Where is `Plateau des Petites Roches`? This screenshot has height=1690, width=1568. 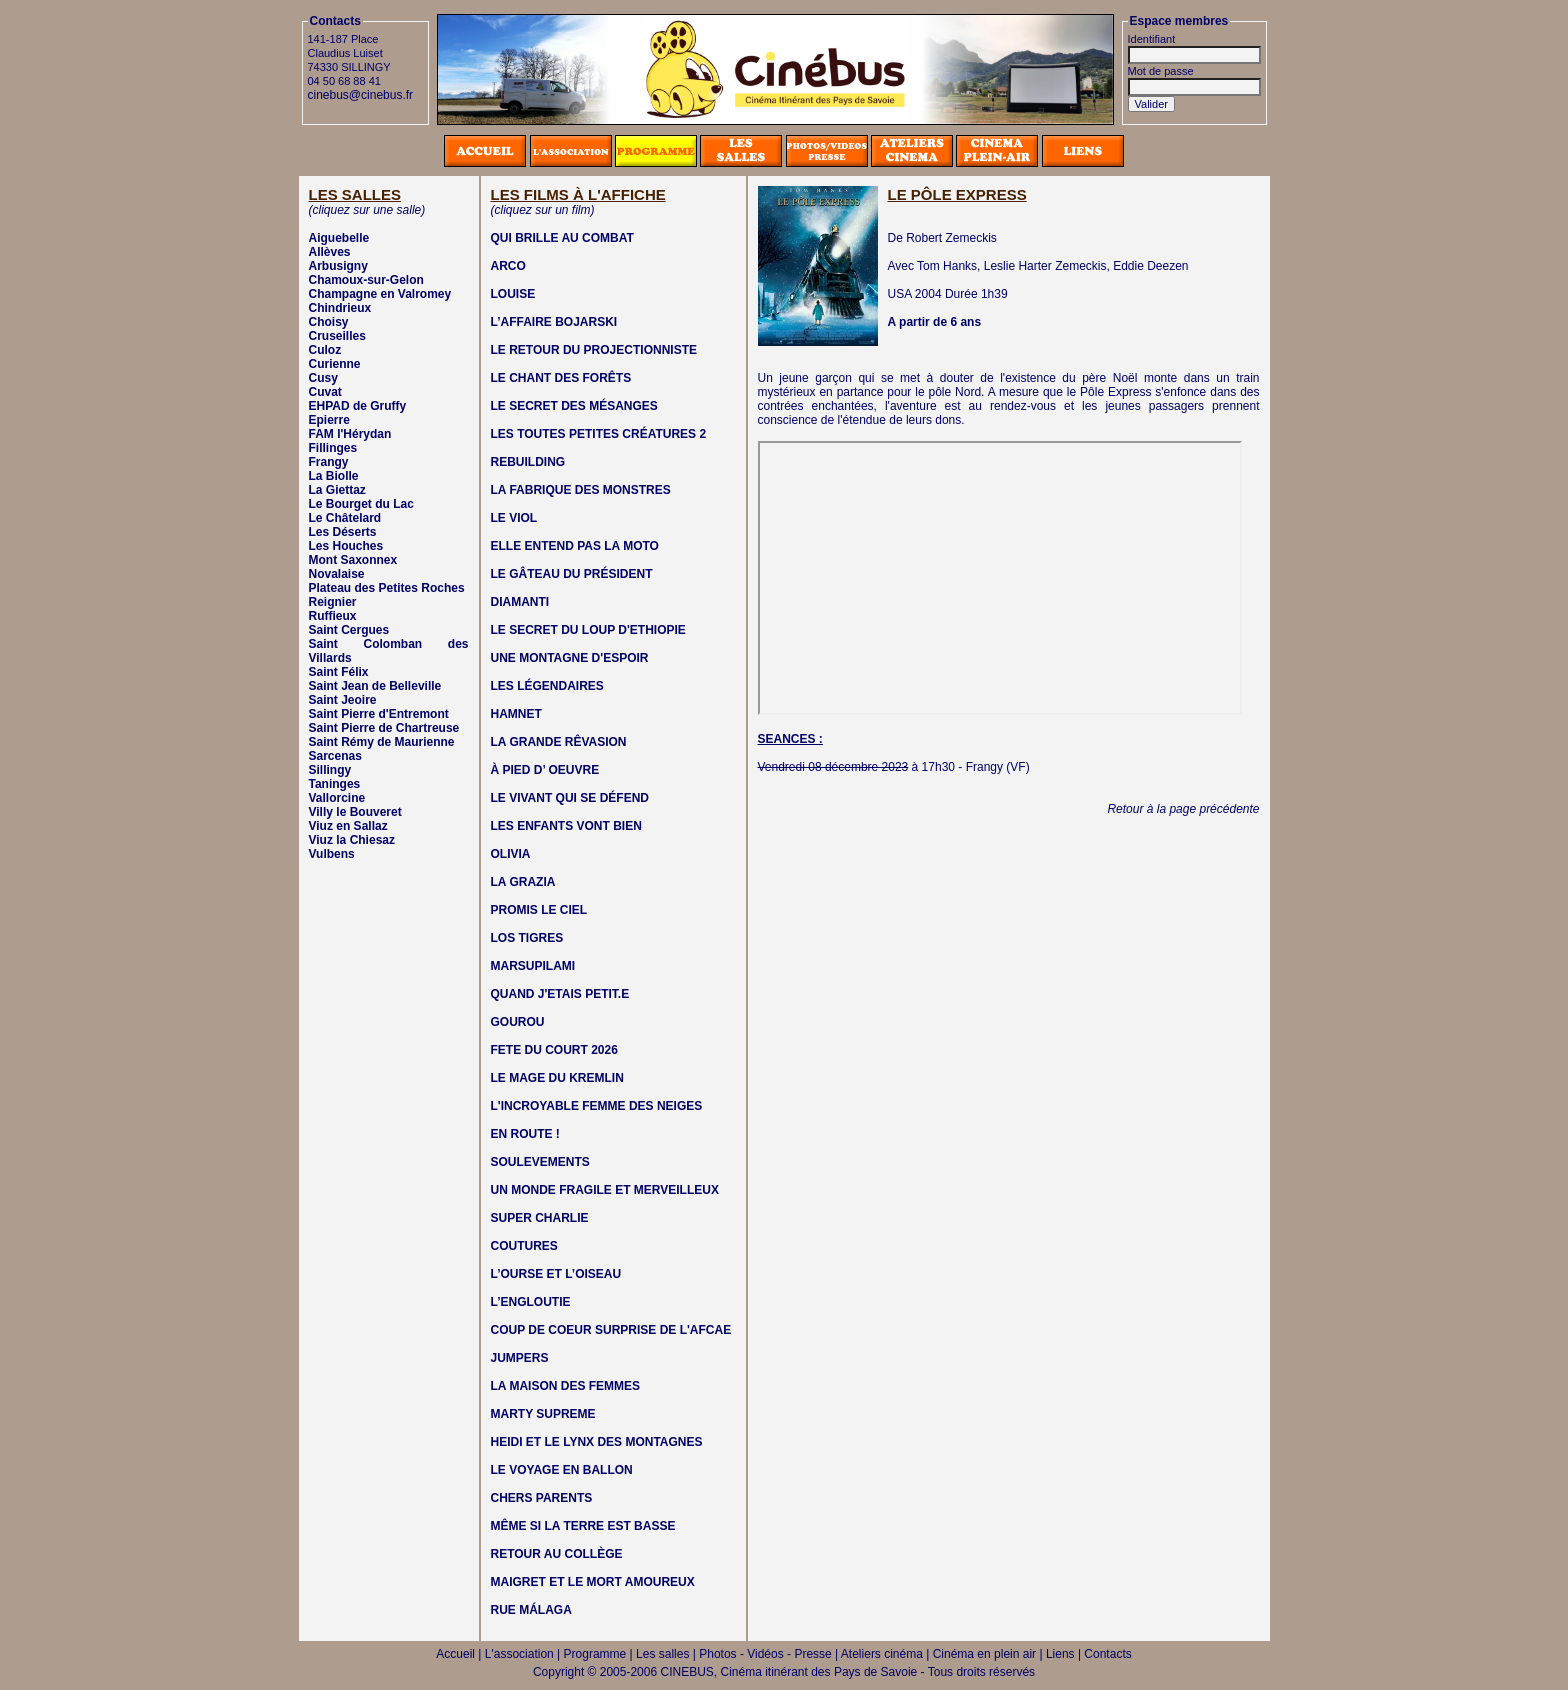
Plateau des Petites Roches is located at coordinates (387, 588).